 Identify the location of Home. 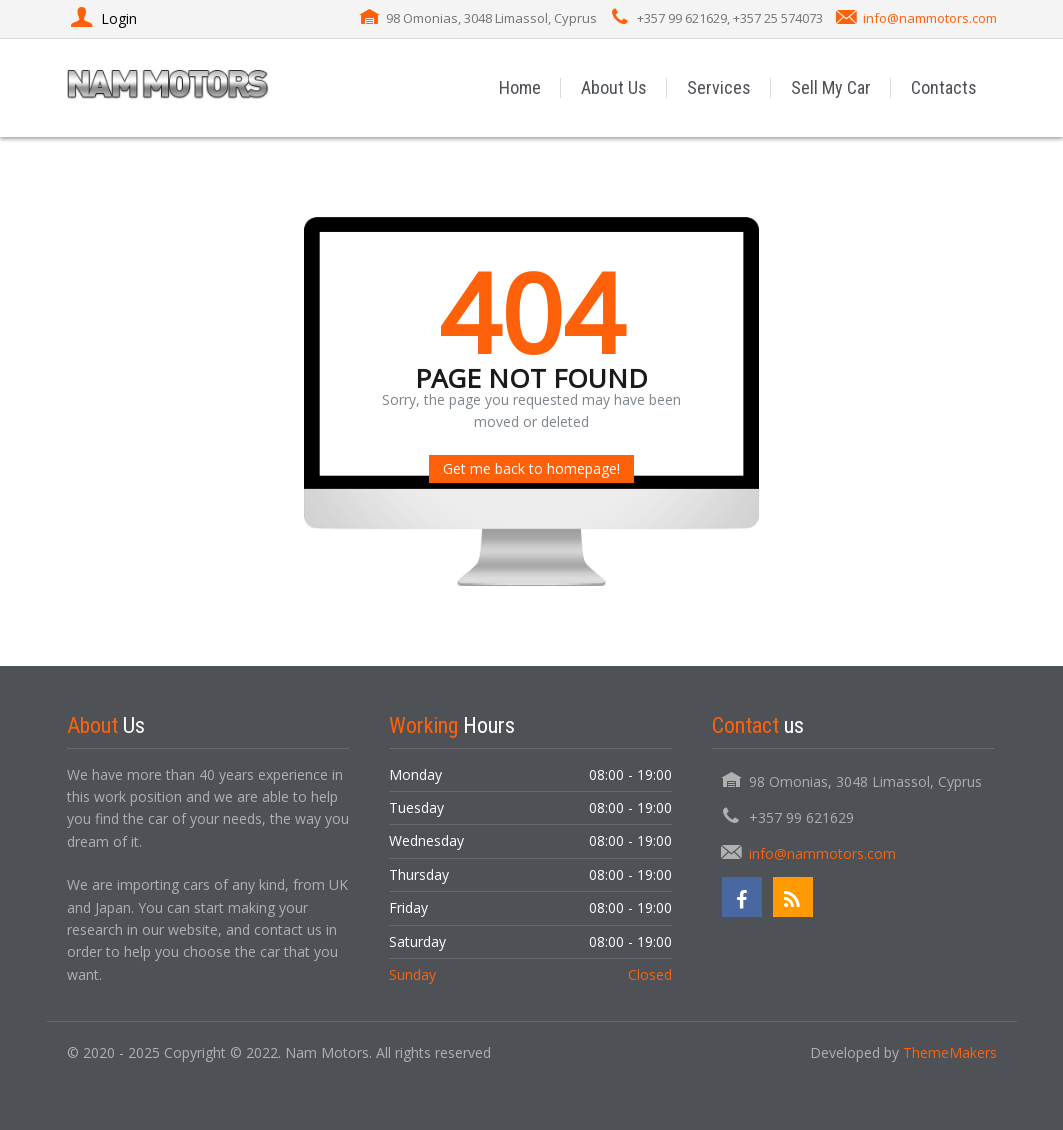
(520, 87).